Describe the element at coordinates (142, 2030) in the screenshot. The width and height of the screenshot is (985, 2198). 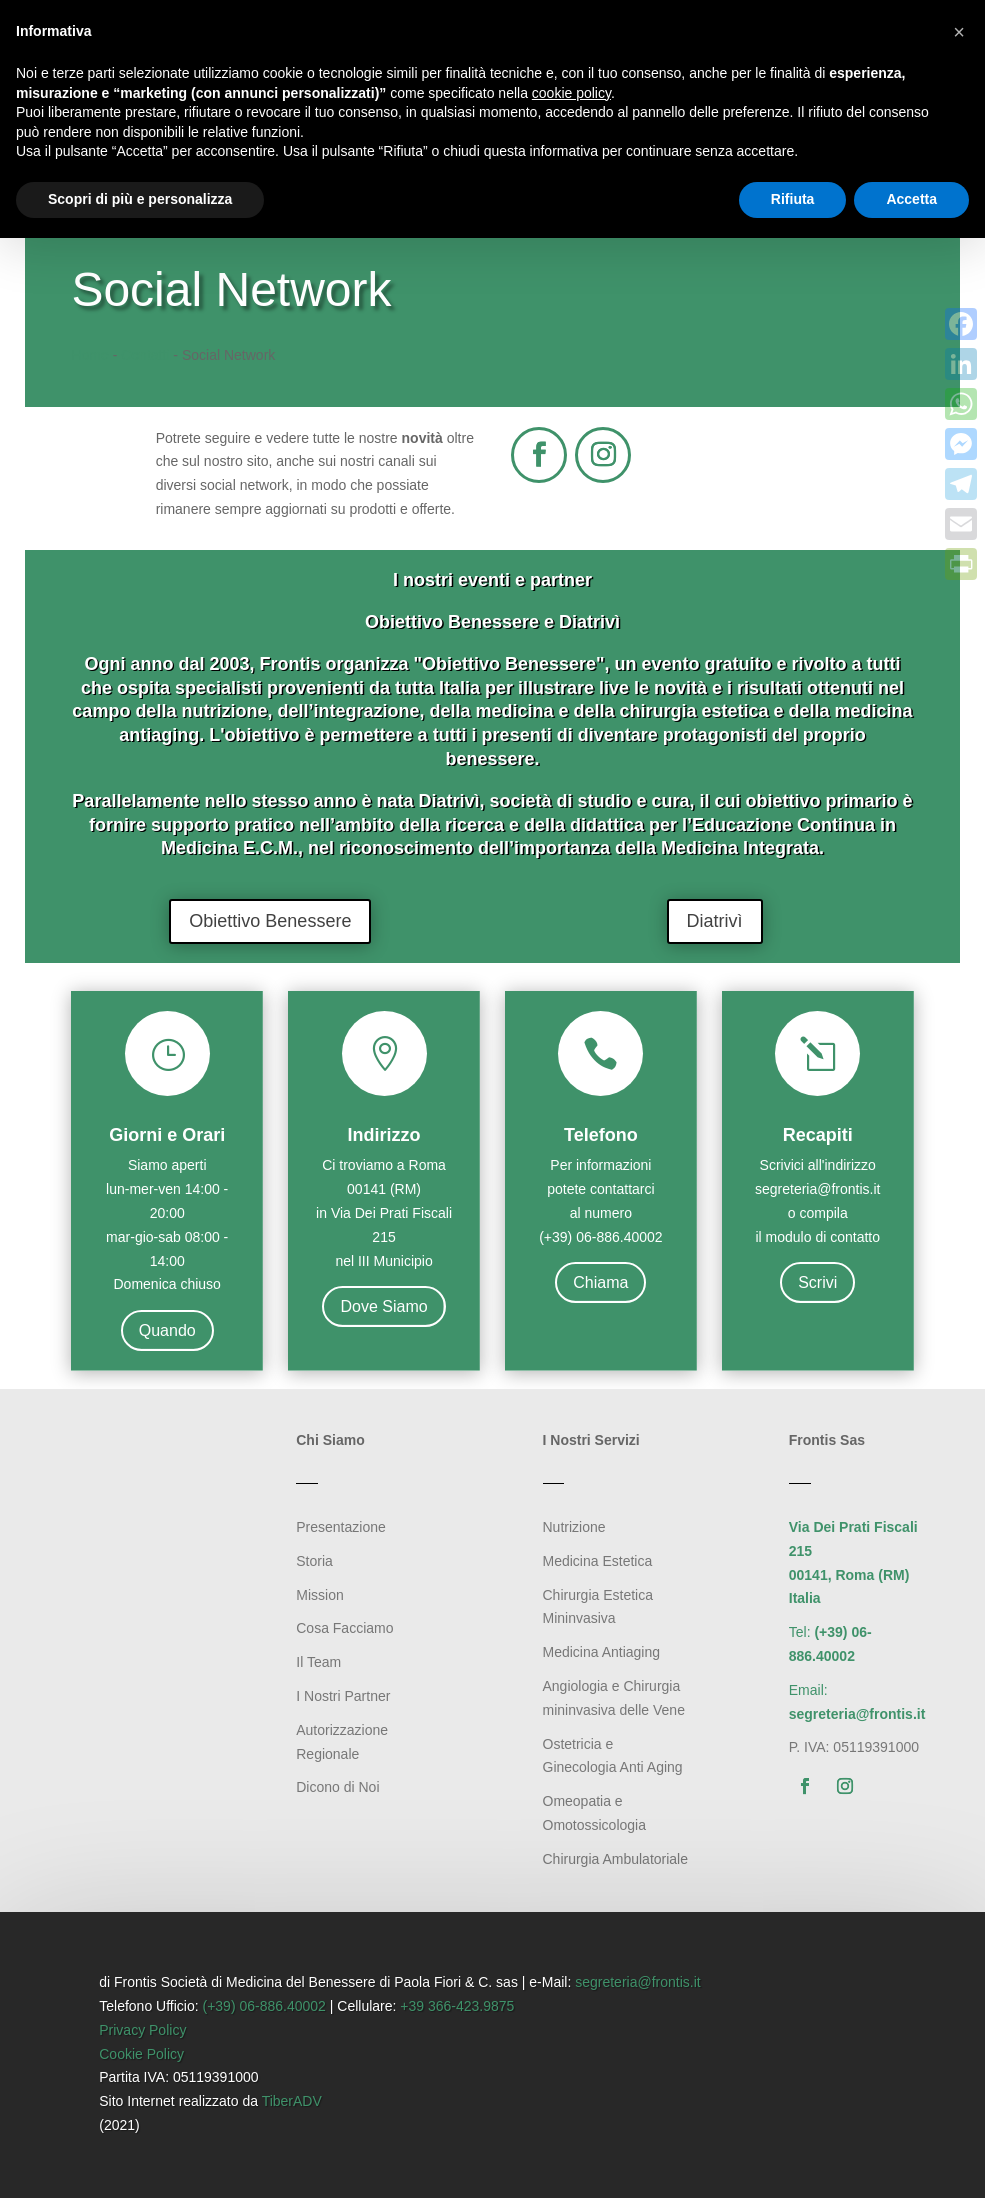
I see `Privacy Policy` at that location.